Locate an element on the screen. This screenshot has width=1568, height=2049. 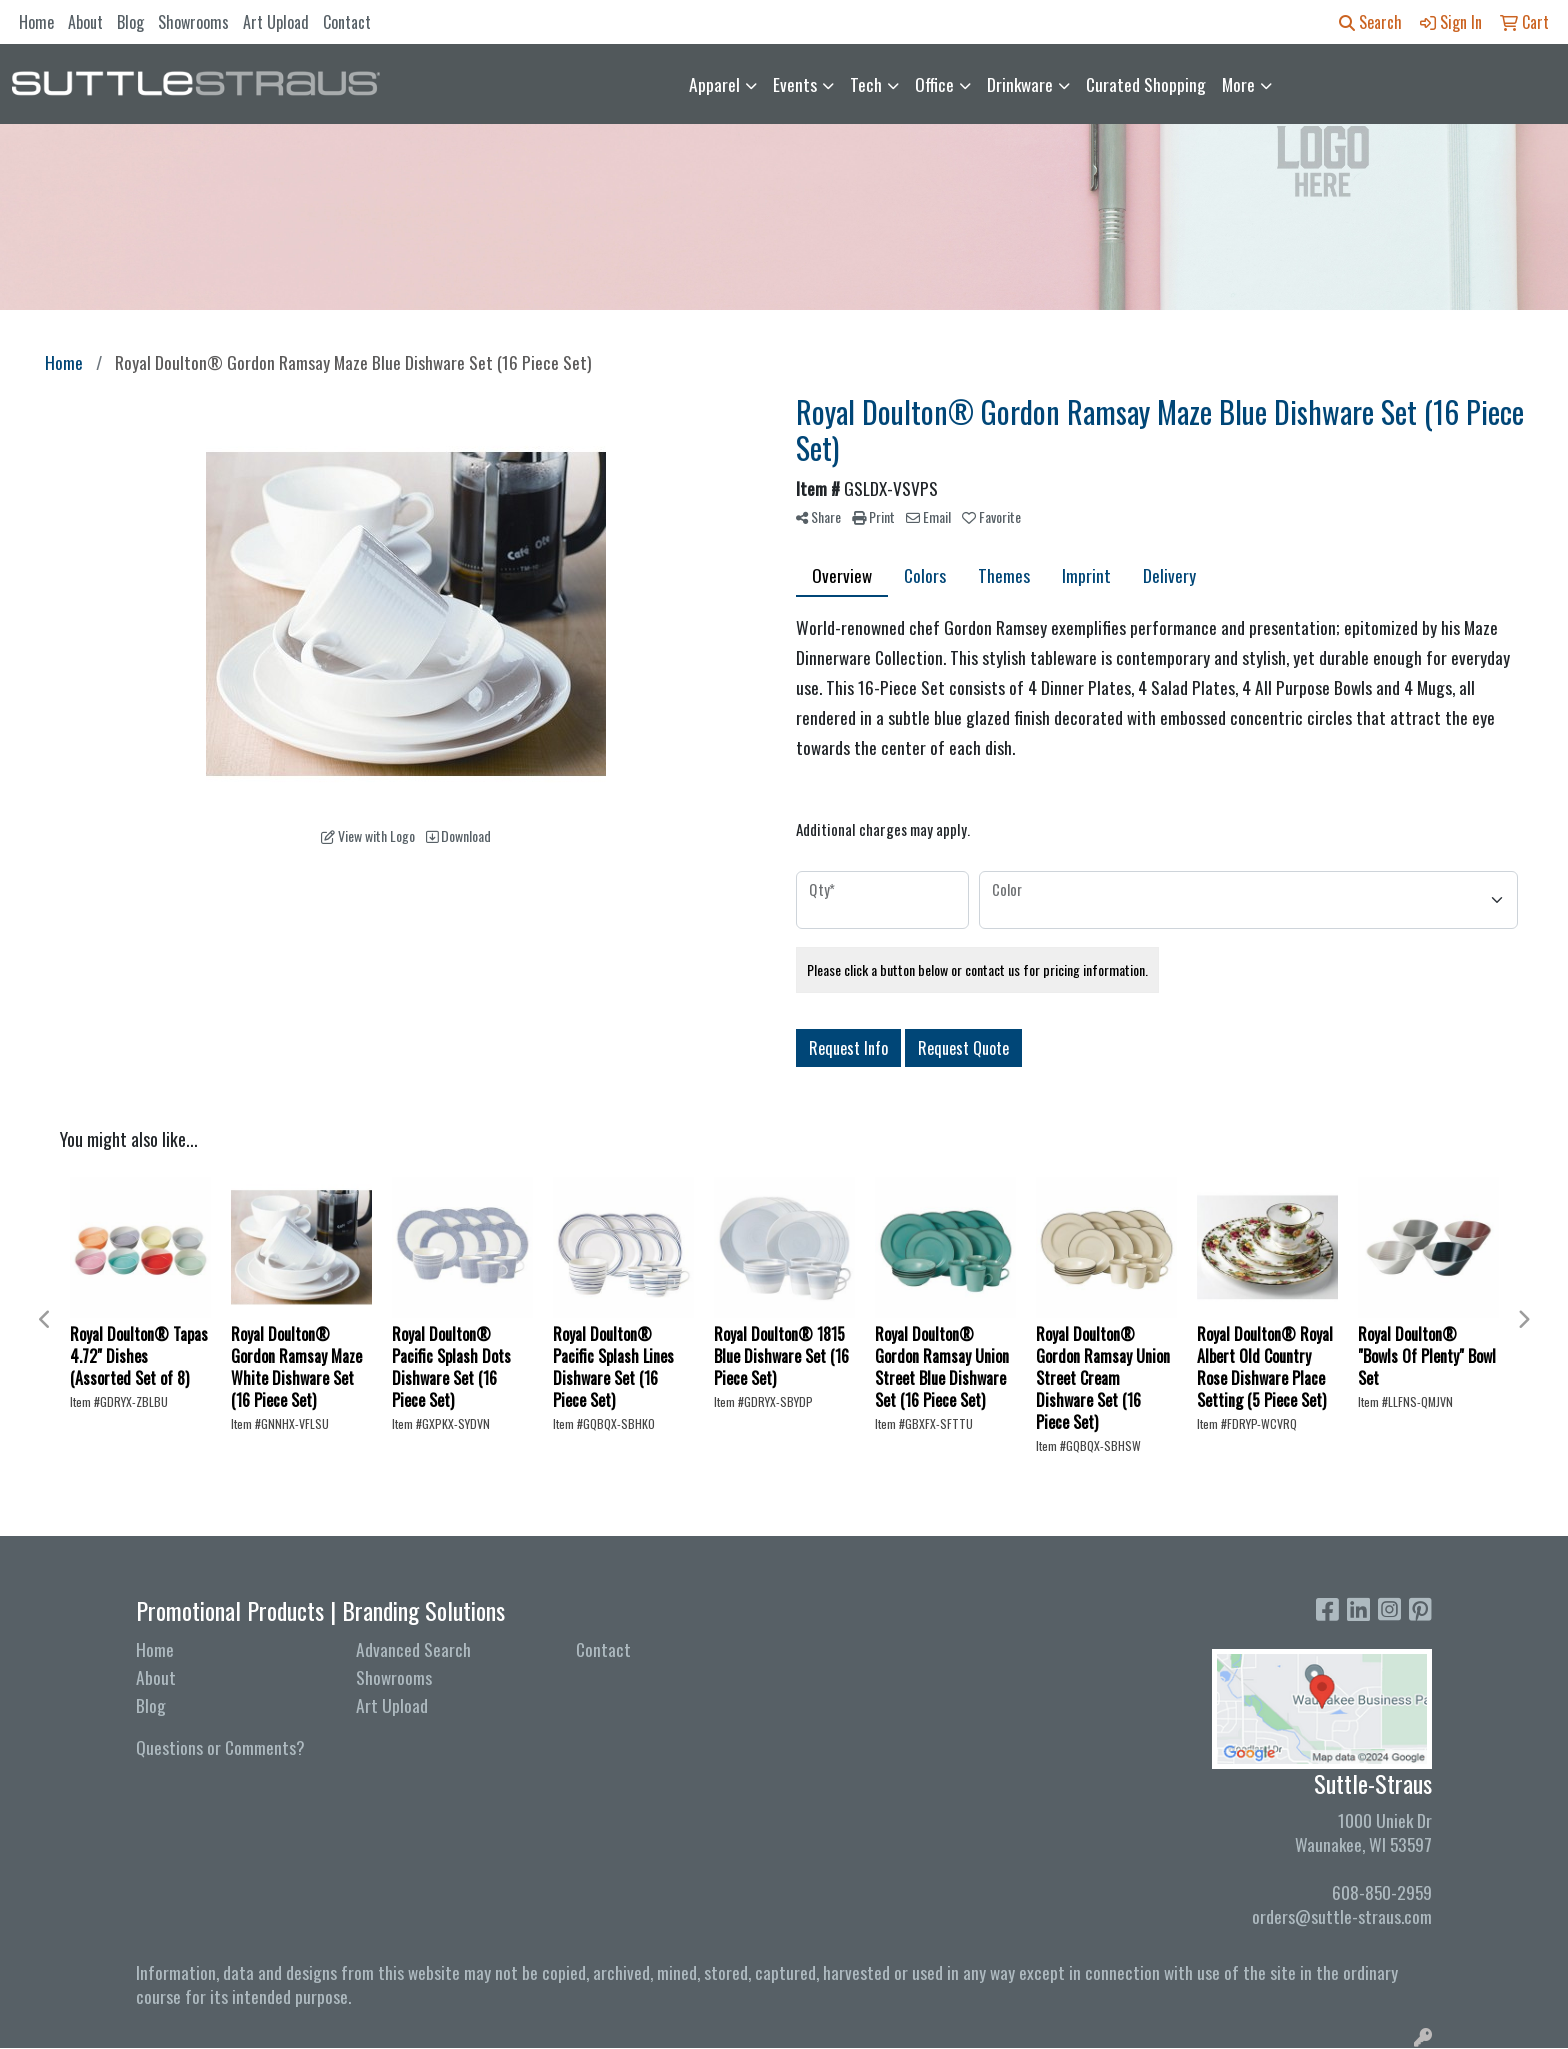
Office is located at coordinates (934, 84).